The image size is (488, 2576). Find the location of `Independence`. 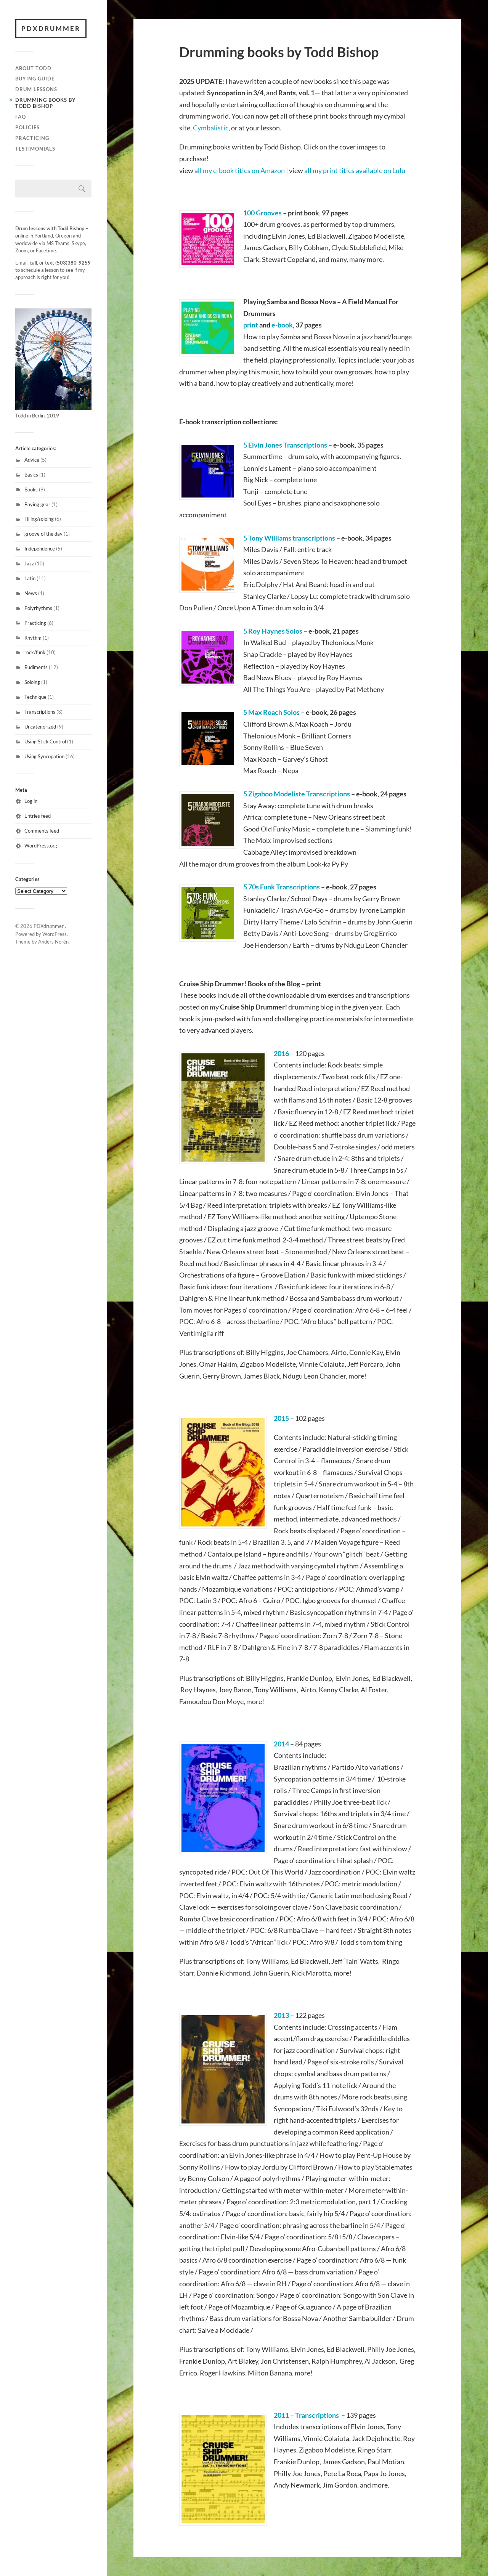

Independence is located at coordinates (39, 549).